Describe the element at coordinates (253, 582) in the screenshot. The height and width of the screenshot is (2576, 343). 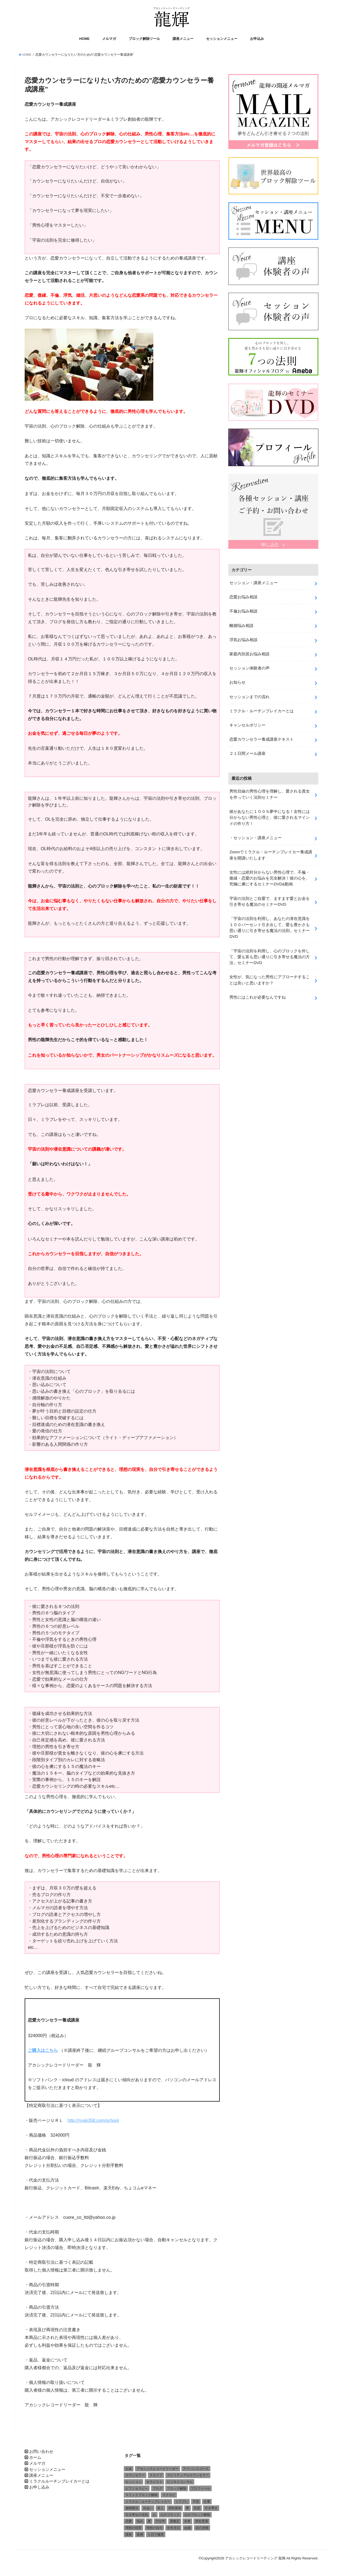
I see `セッション・講座メニュー` at that location.